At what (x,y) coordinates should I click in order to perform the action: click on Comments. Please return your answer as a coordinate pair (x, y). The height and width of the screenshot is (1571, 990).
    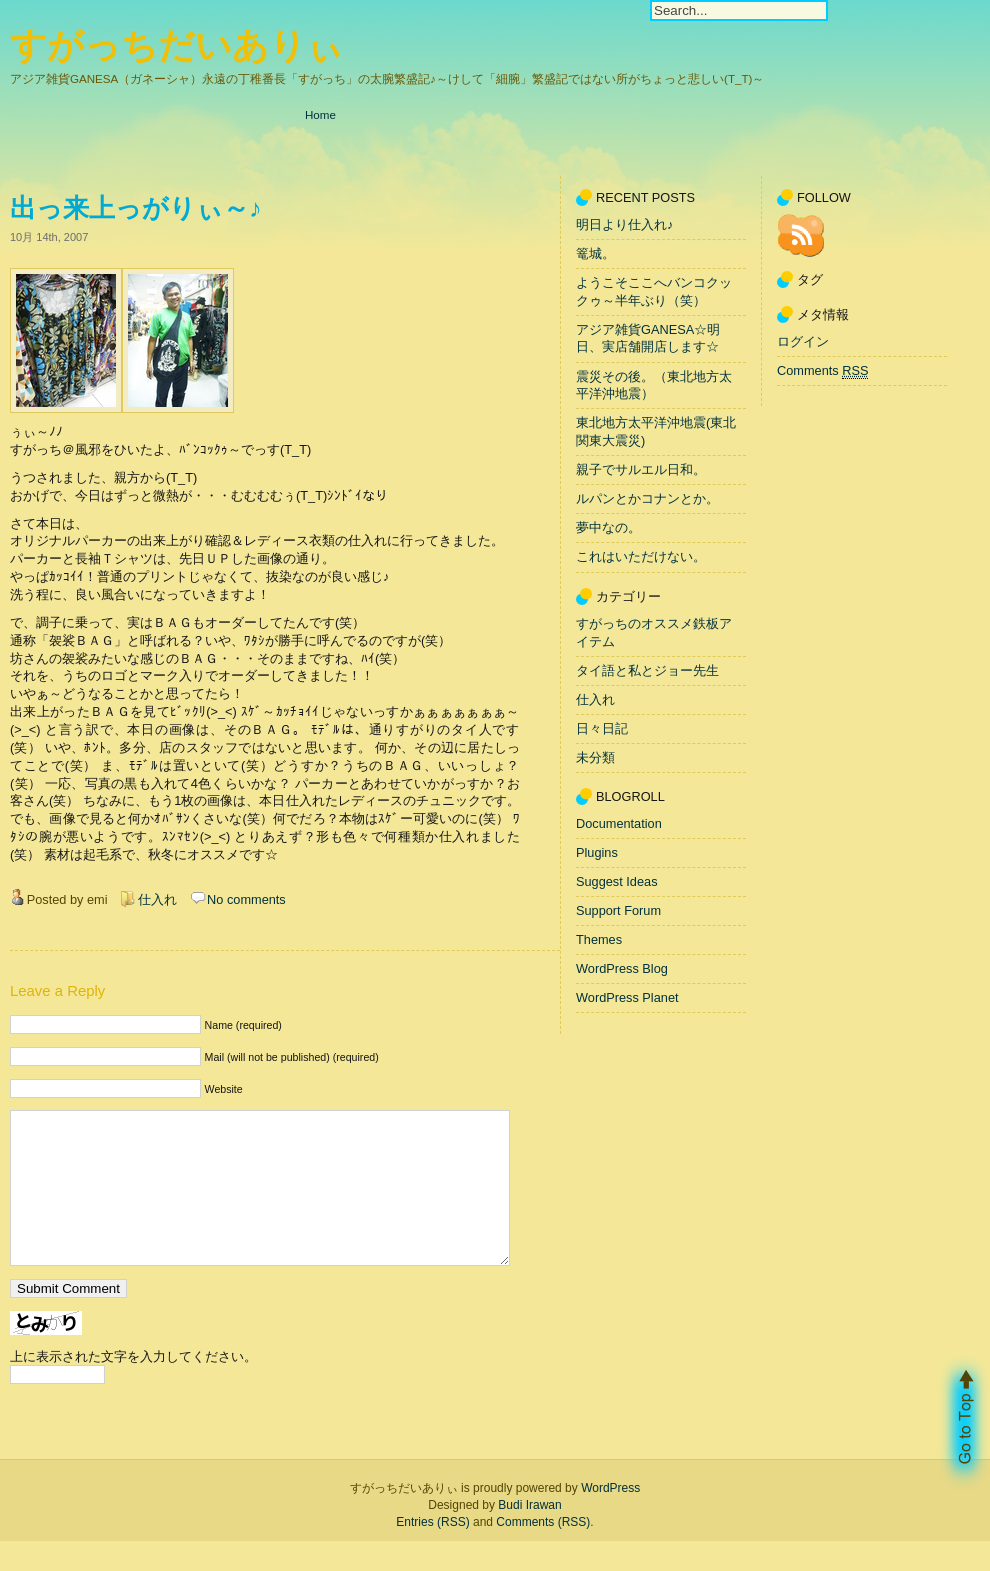
    Looking at the image, I should click on (822, 371).